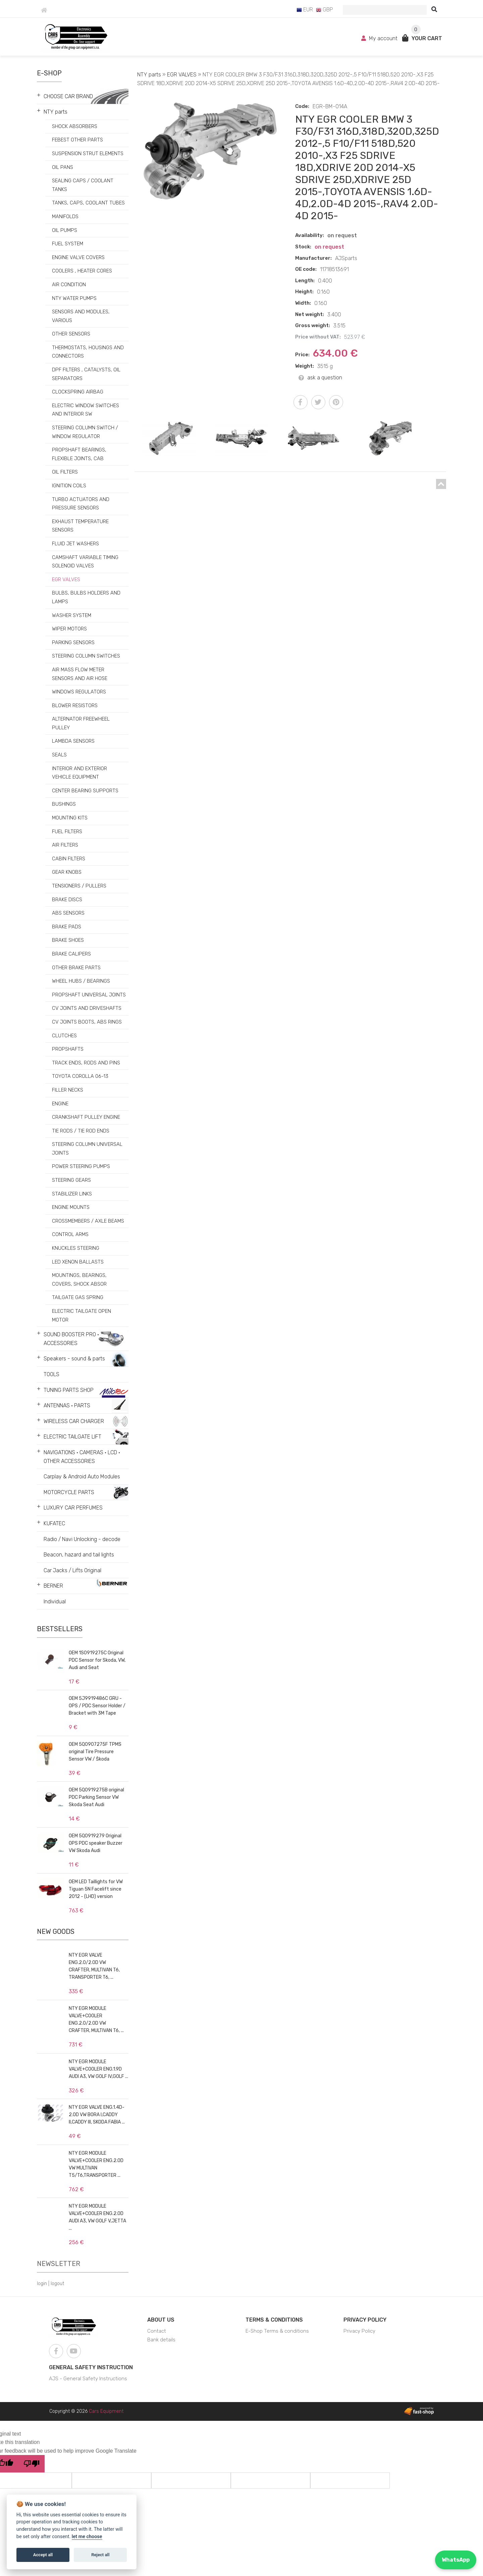 The height and width of the screenshot is (2576, 483). I want to click on Privacy Policy, so click(364, 2320).